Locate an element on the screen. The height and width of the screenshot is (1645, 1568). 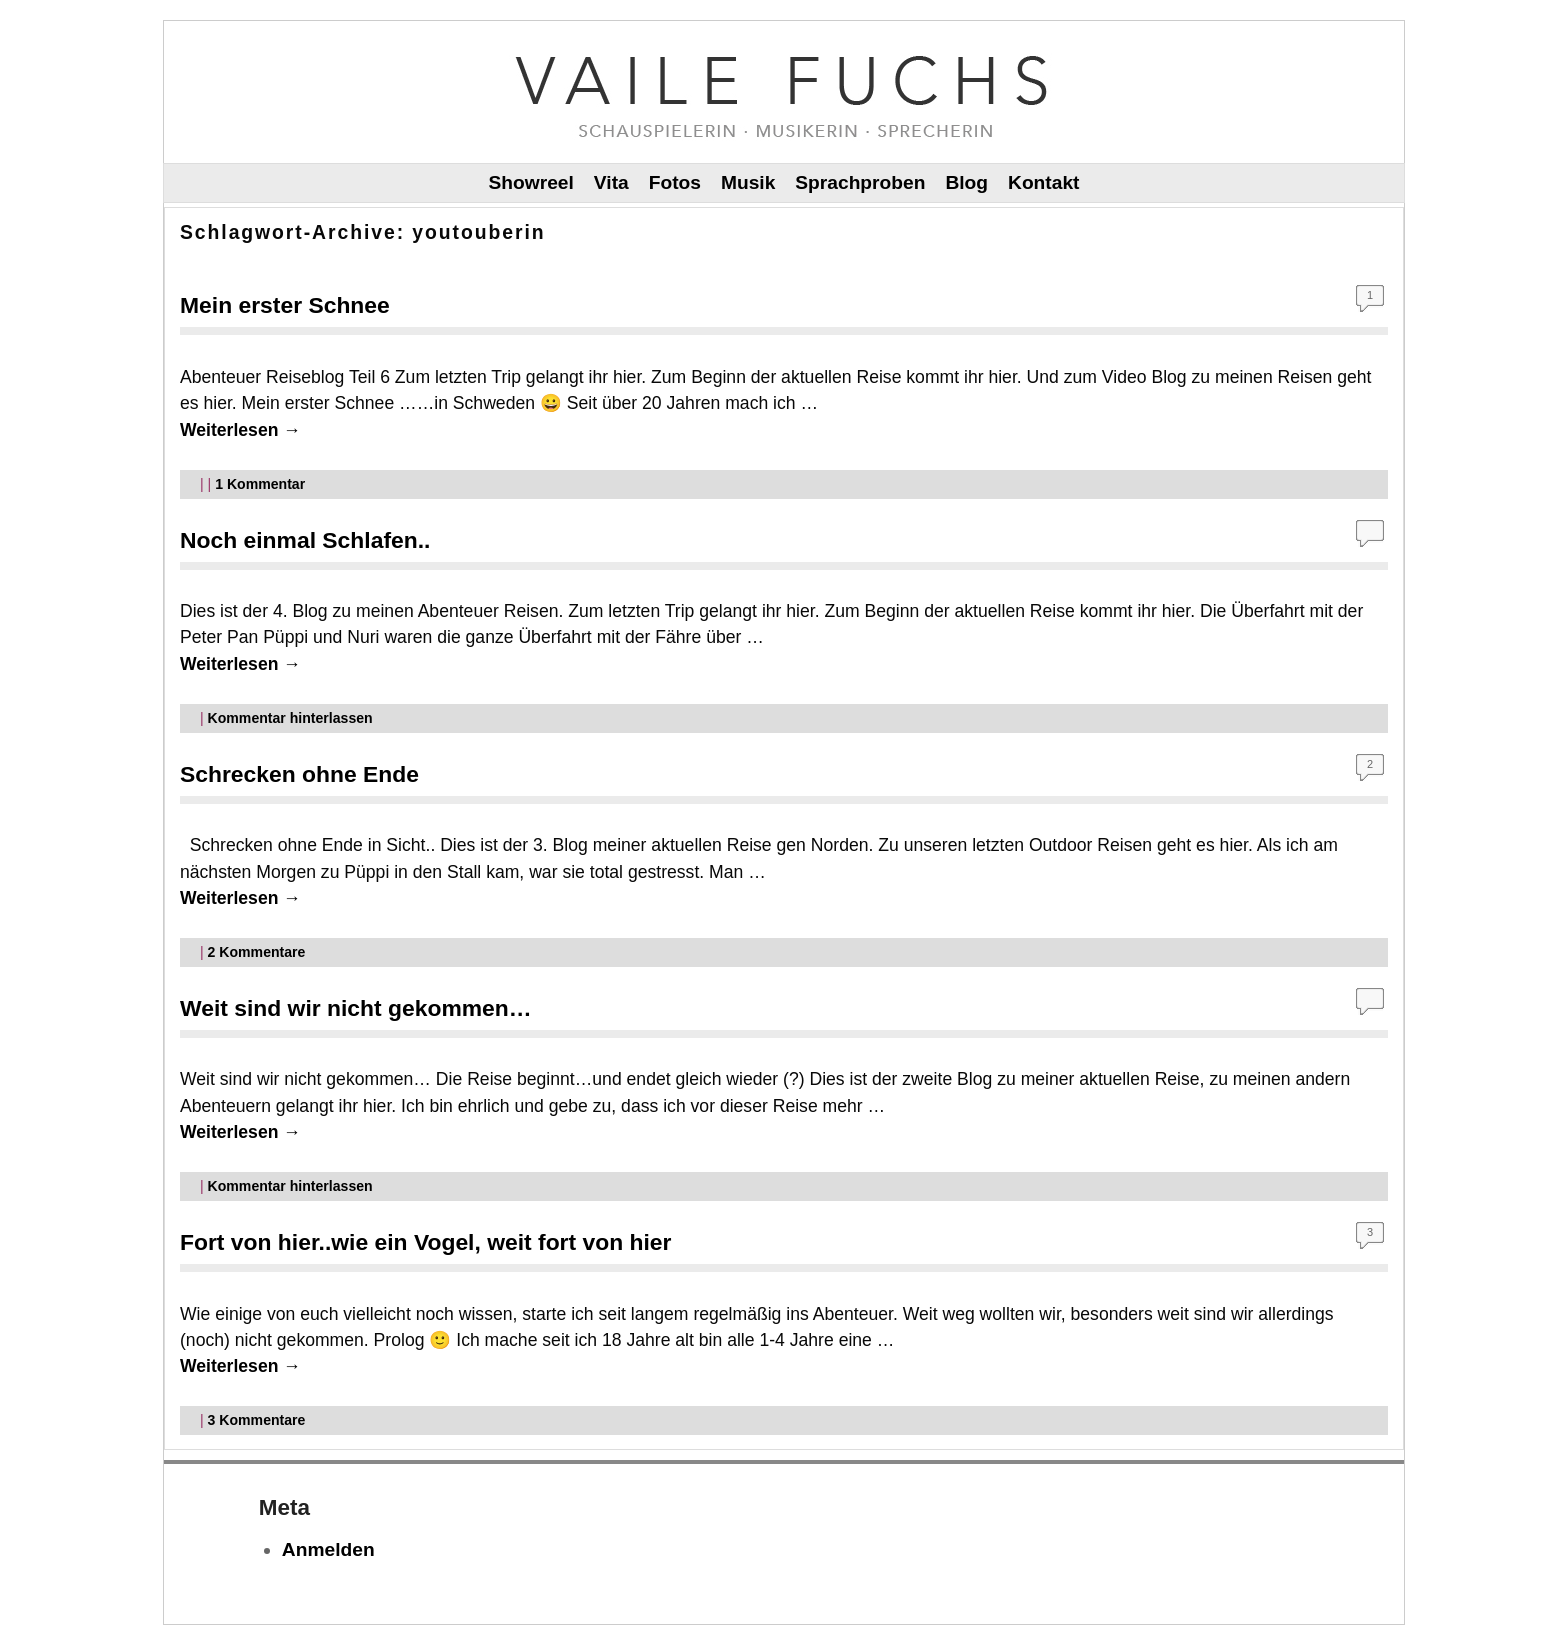
Kommentar is located at coordinates (260, 484).